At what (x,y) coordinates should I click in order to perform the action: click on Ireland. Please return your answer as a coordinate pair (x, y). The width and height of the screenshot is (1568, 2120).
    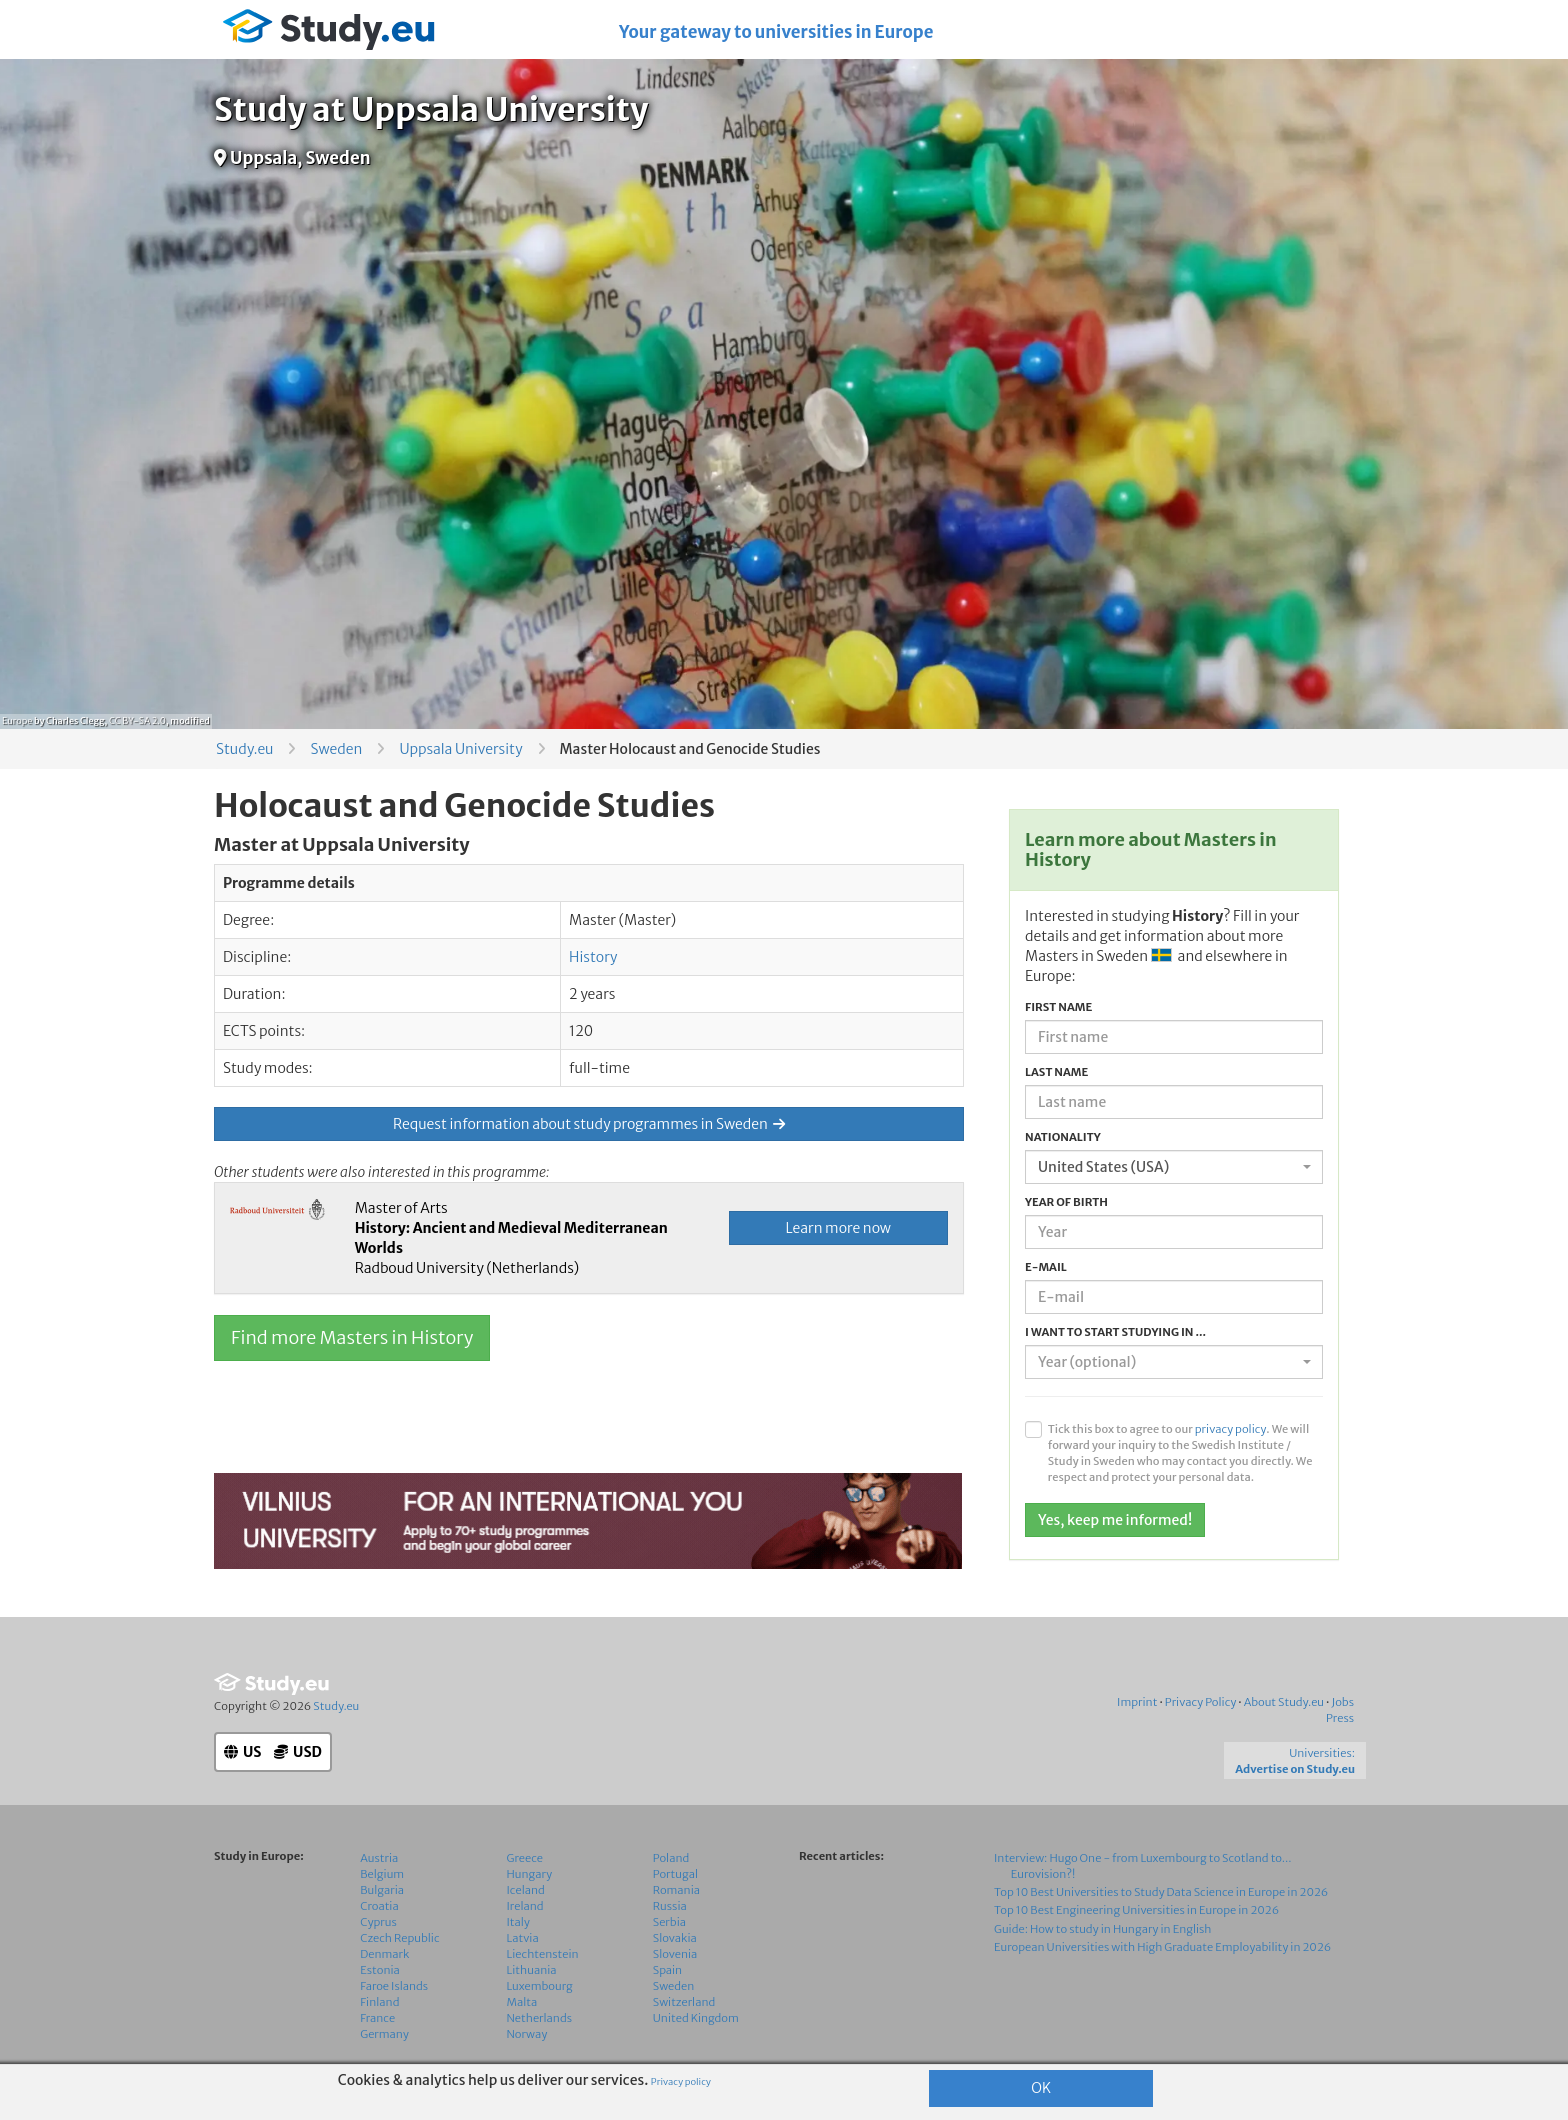
    Looking at the image, I should click on (525, 1906).